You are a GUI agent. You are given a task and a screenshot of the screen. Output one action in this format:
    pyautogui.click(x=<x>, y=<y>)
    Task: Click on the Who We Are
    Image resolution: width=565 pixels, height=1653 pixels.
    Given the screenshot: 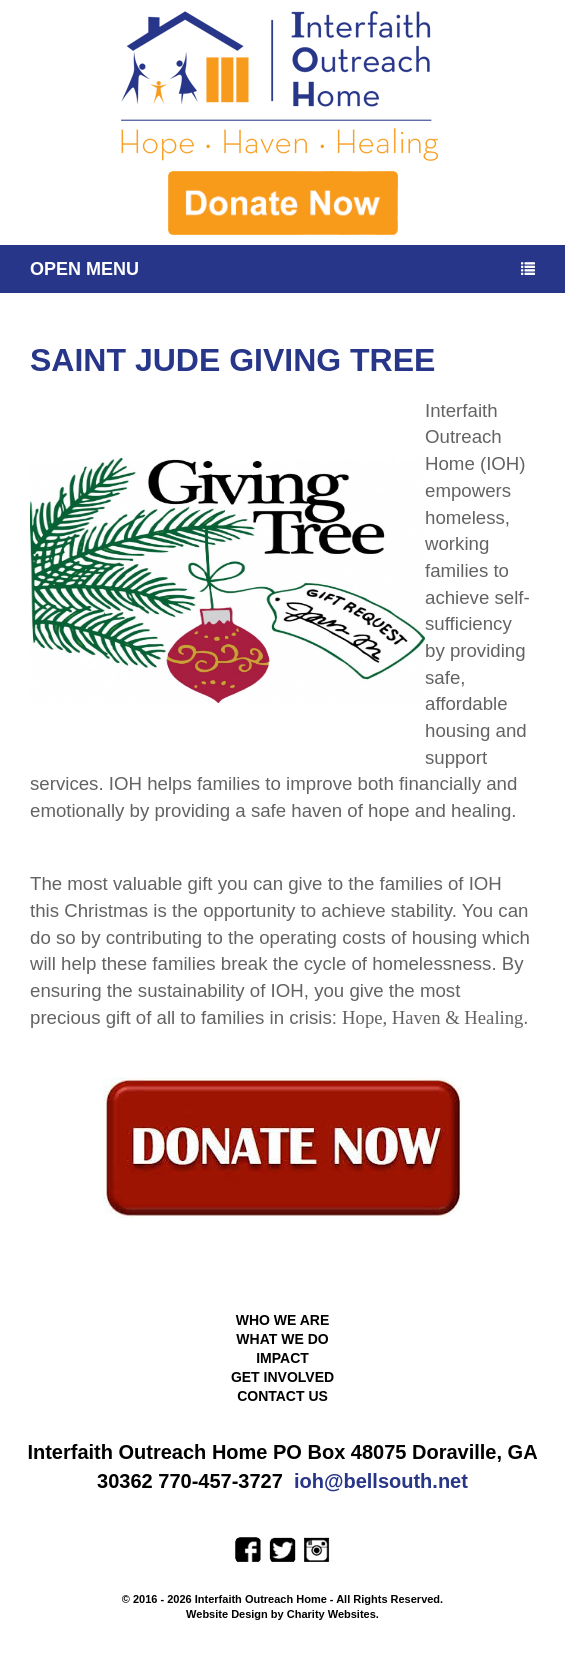 What is the action you would take?
    pyautogui.click(x=283, y=1320)
    